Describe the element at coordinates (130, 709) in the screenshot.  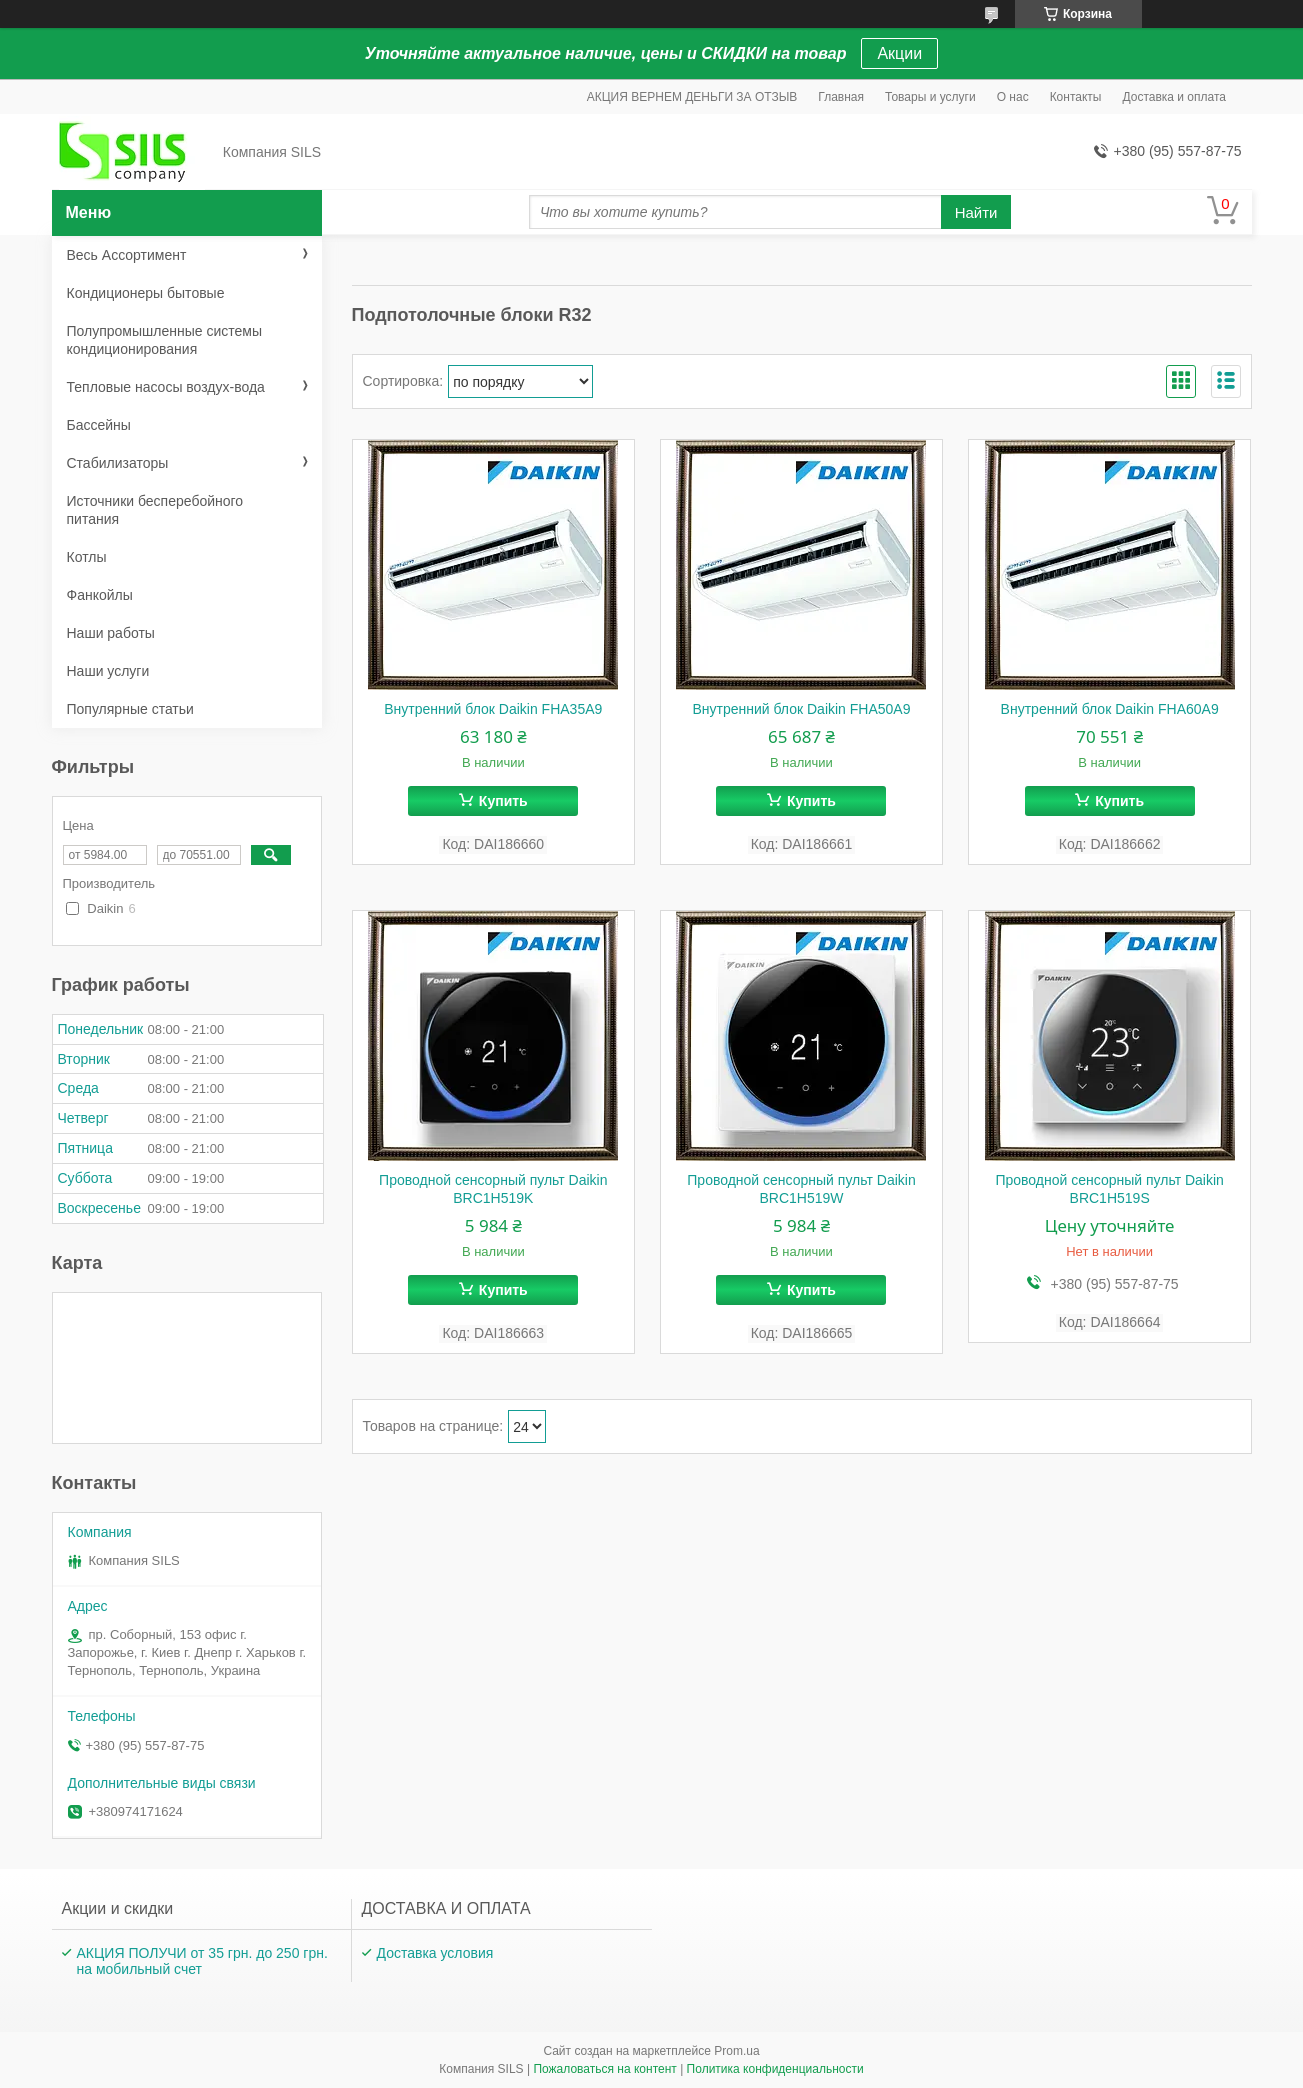
I see `Популярные статьи` at that location.